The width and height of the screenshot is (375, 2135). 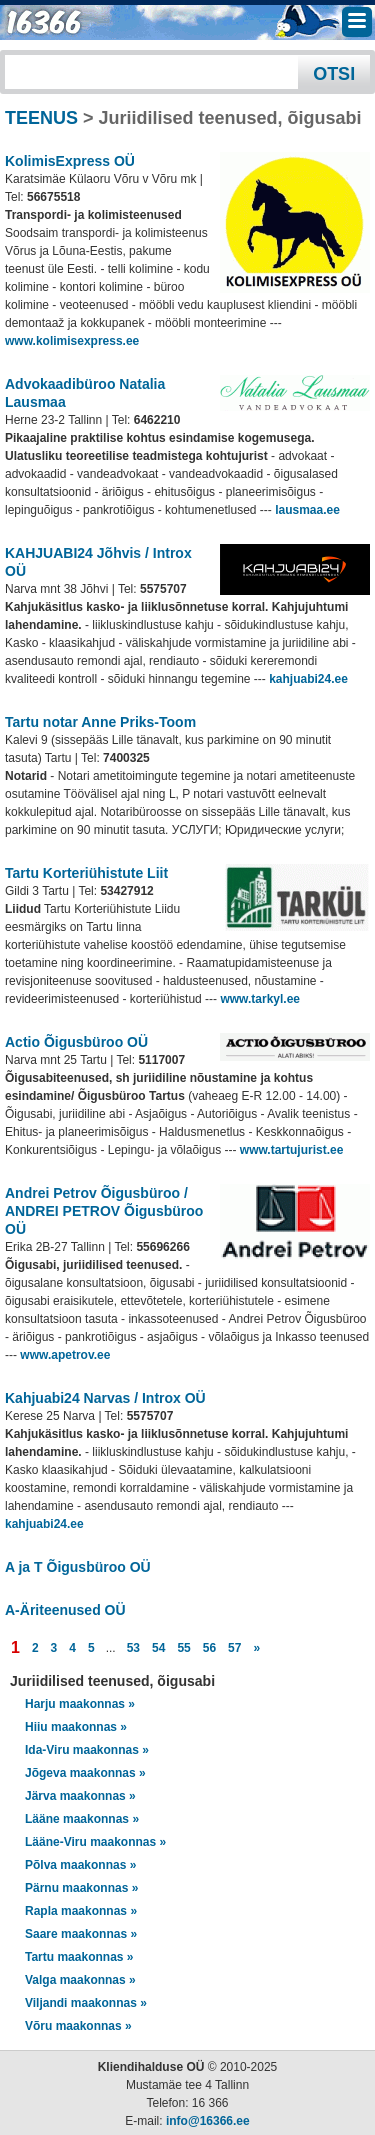 What do you see at coordinates (41, 118) in the screenshot?
I see `TEENUS` at bounding box center [41, 118].